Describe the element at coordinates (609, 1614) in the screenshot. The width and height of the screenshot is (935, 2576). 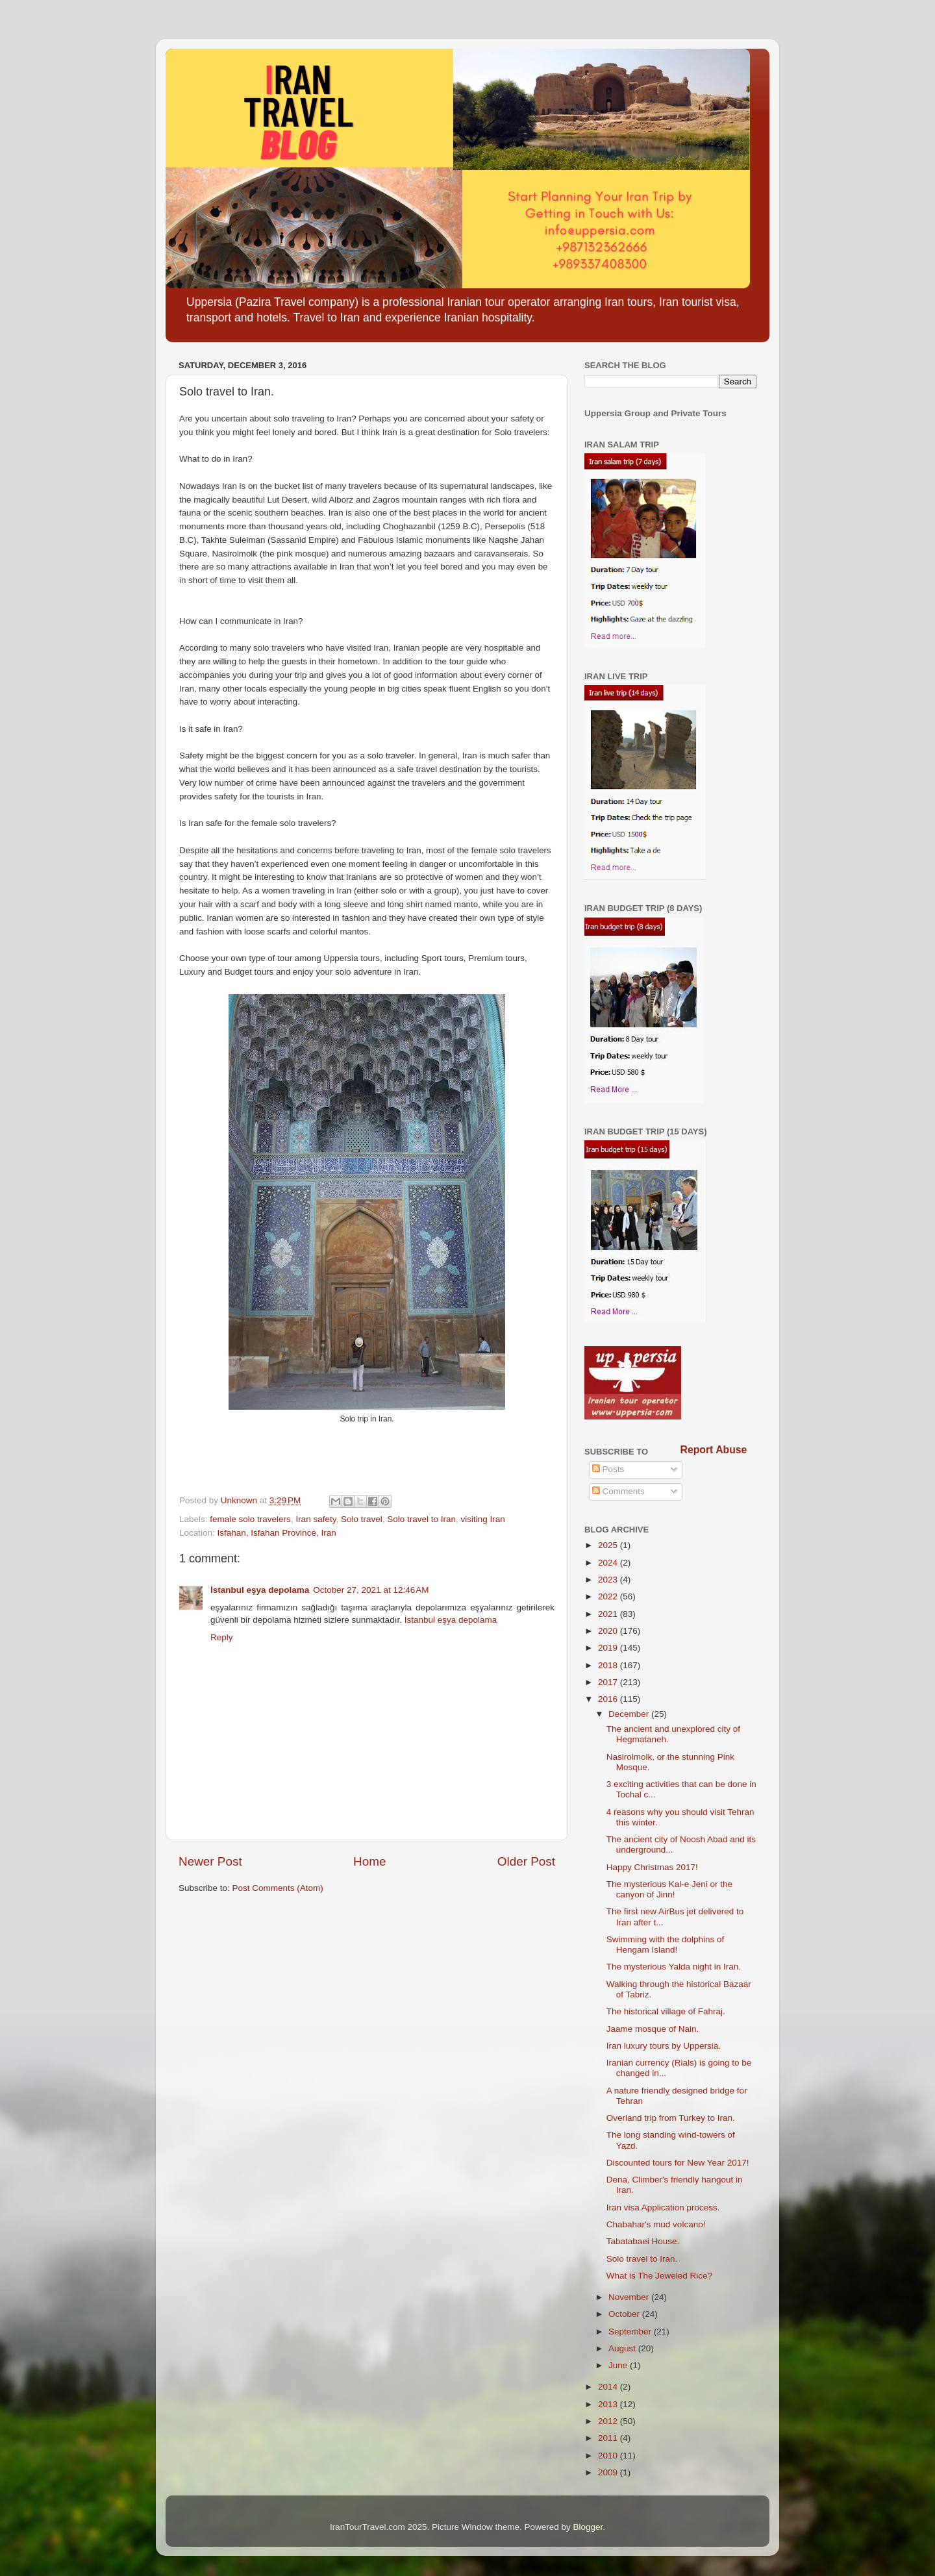
I see `2021` at that location.